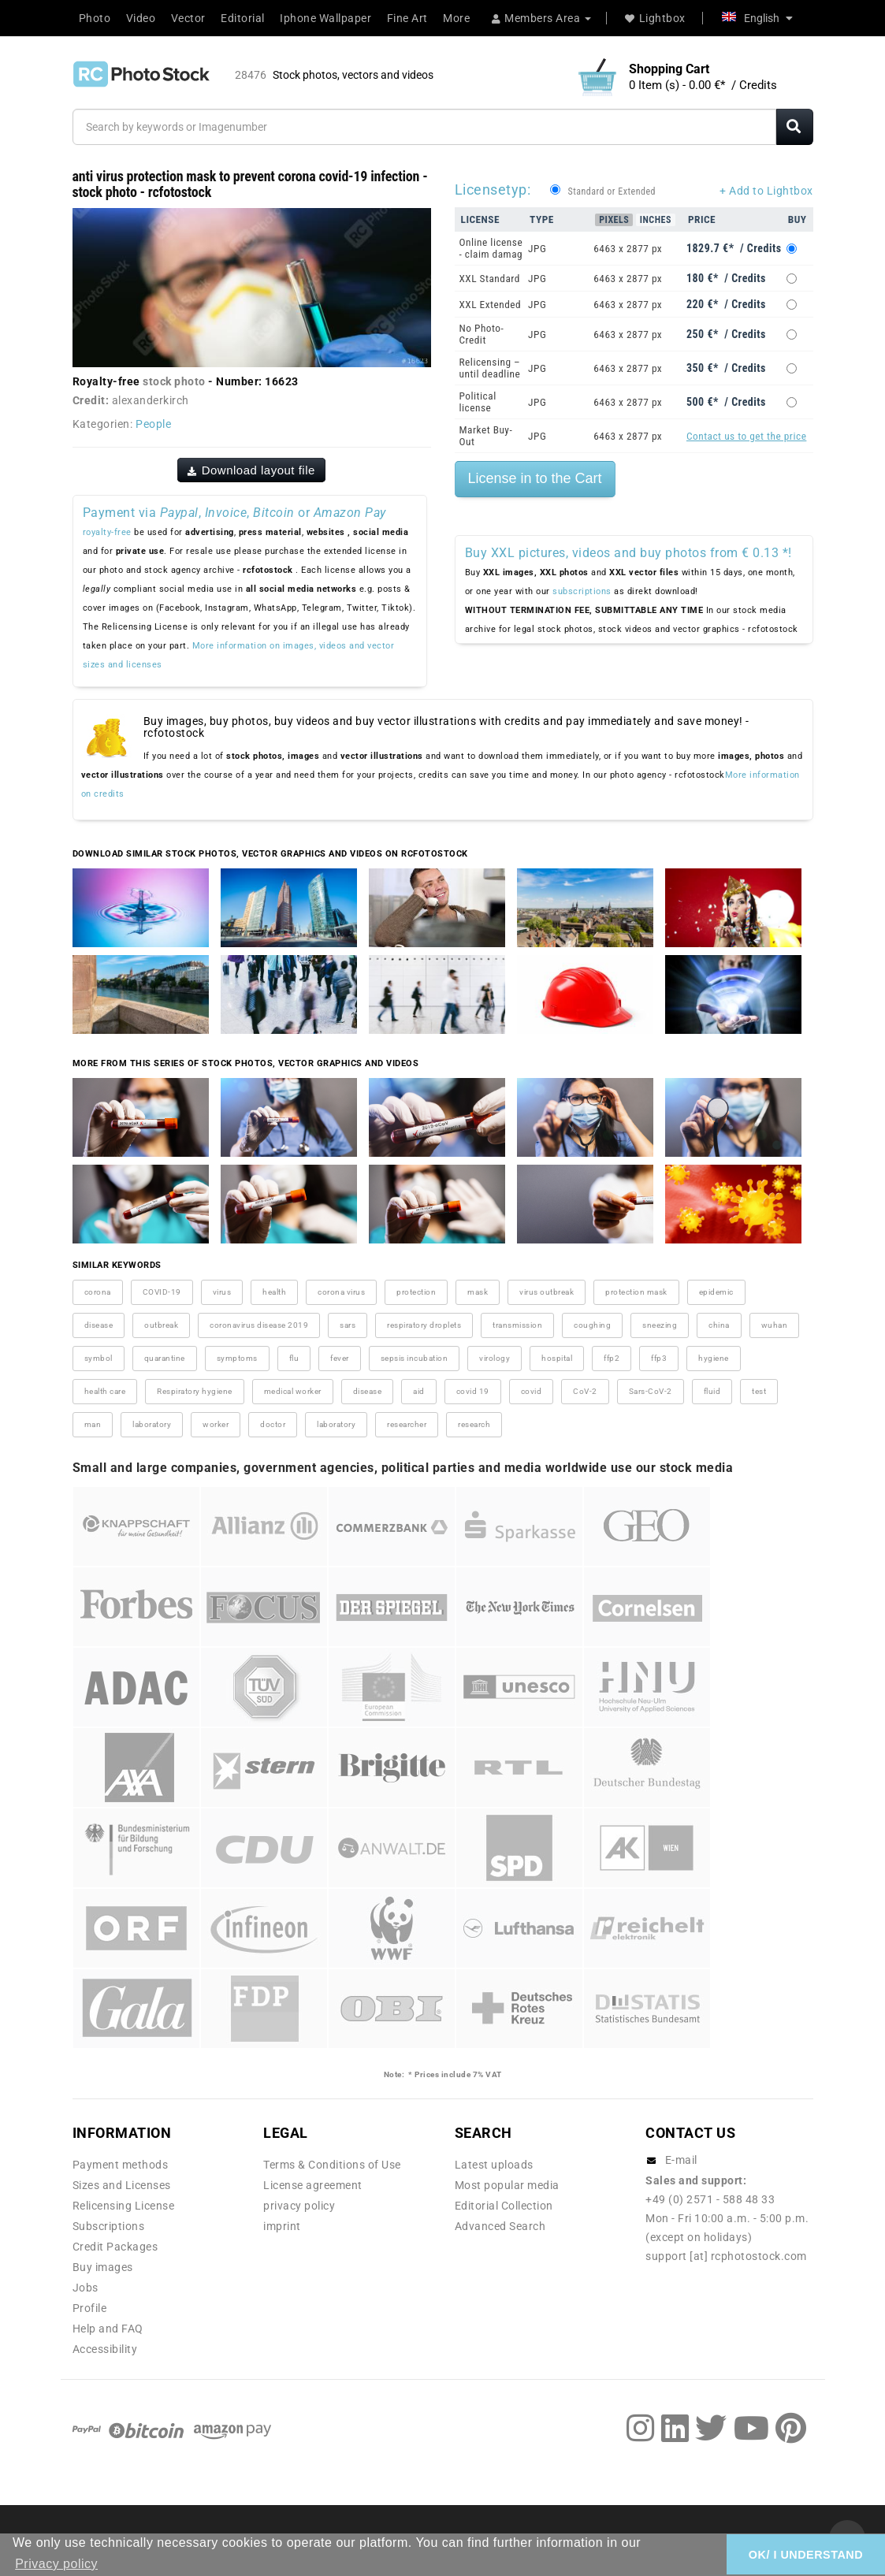 Image resolution: width=885 pixels, height=2576 pixels. I want to click on virus, so click(222, 1292).